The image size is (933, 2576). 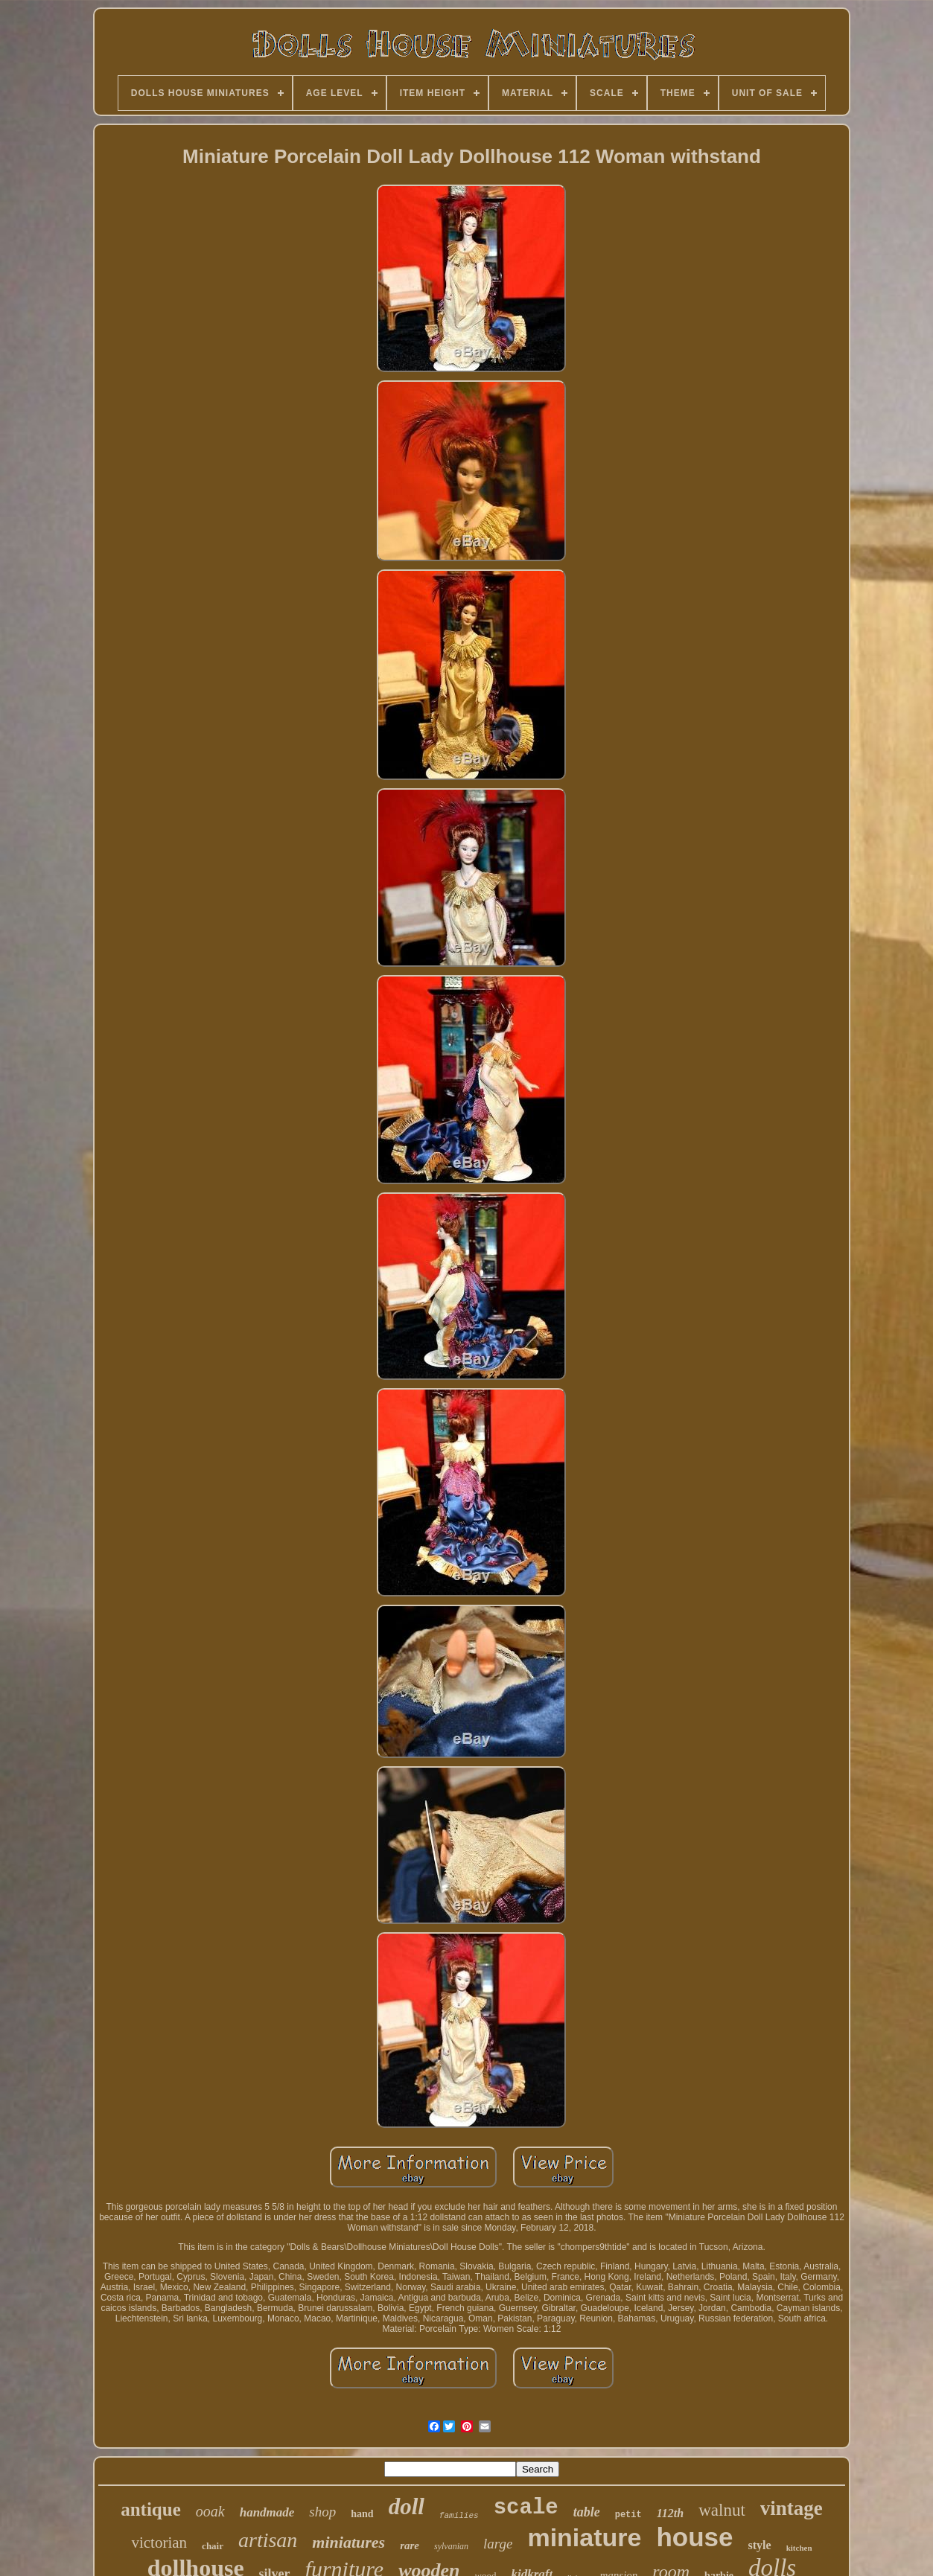 What do you see at coordinates (212, 2545) in the screenshot?
I see `chair` at bounding box center [212, 2545].